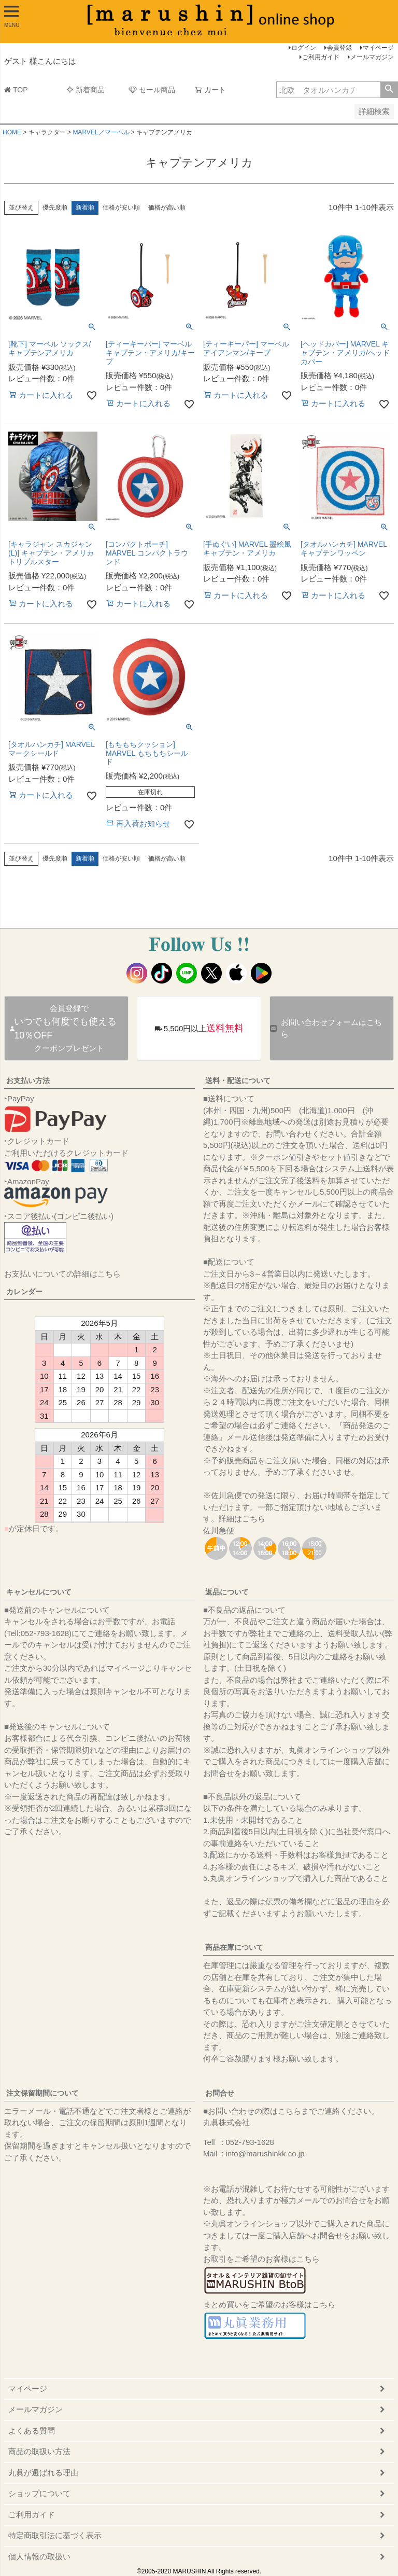  What do you see at coordinates (339, 47) in the screenshot?
I see `会員登録` at bounding box center [339, 47].